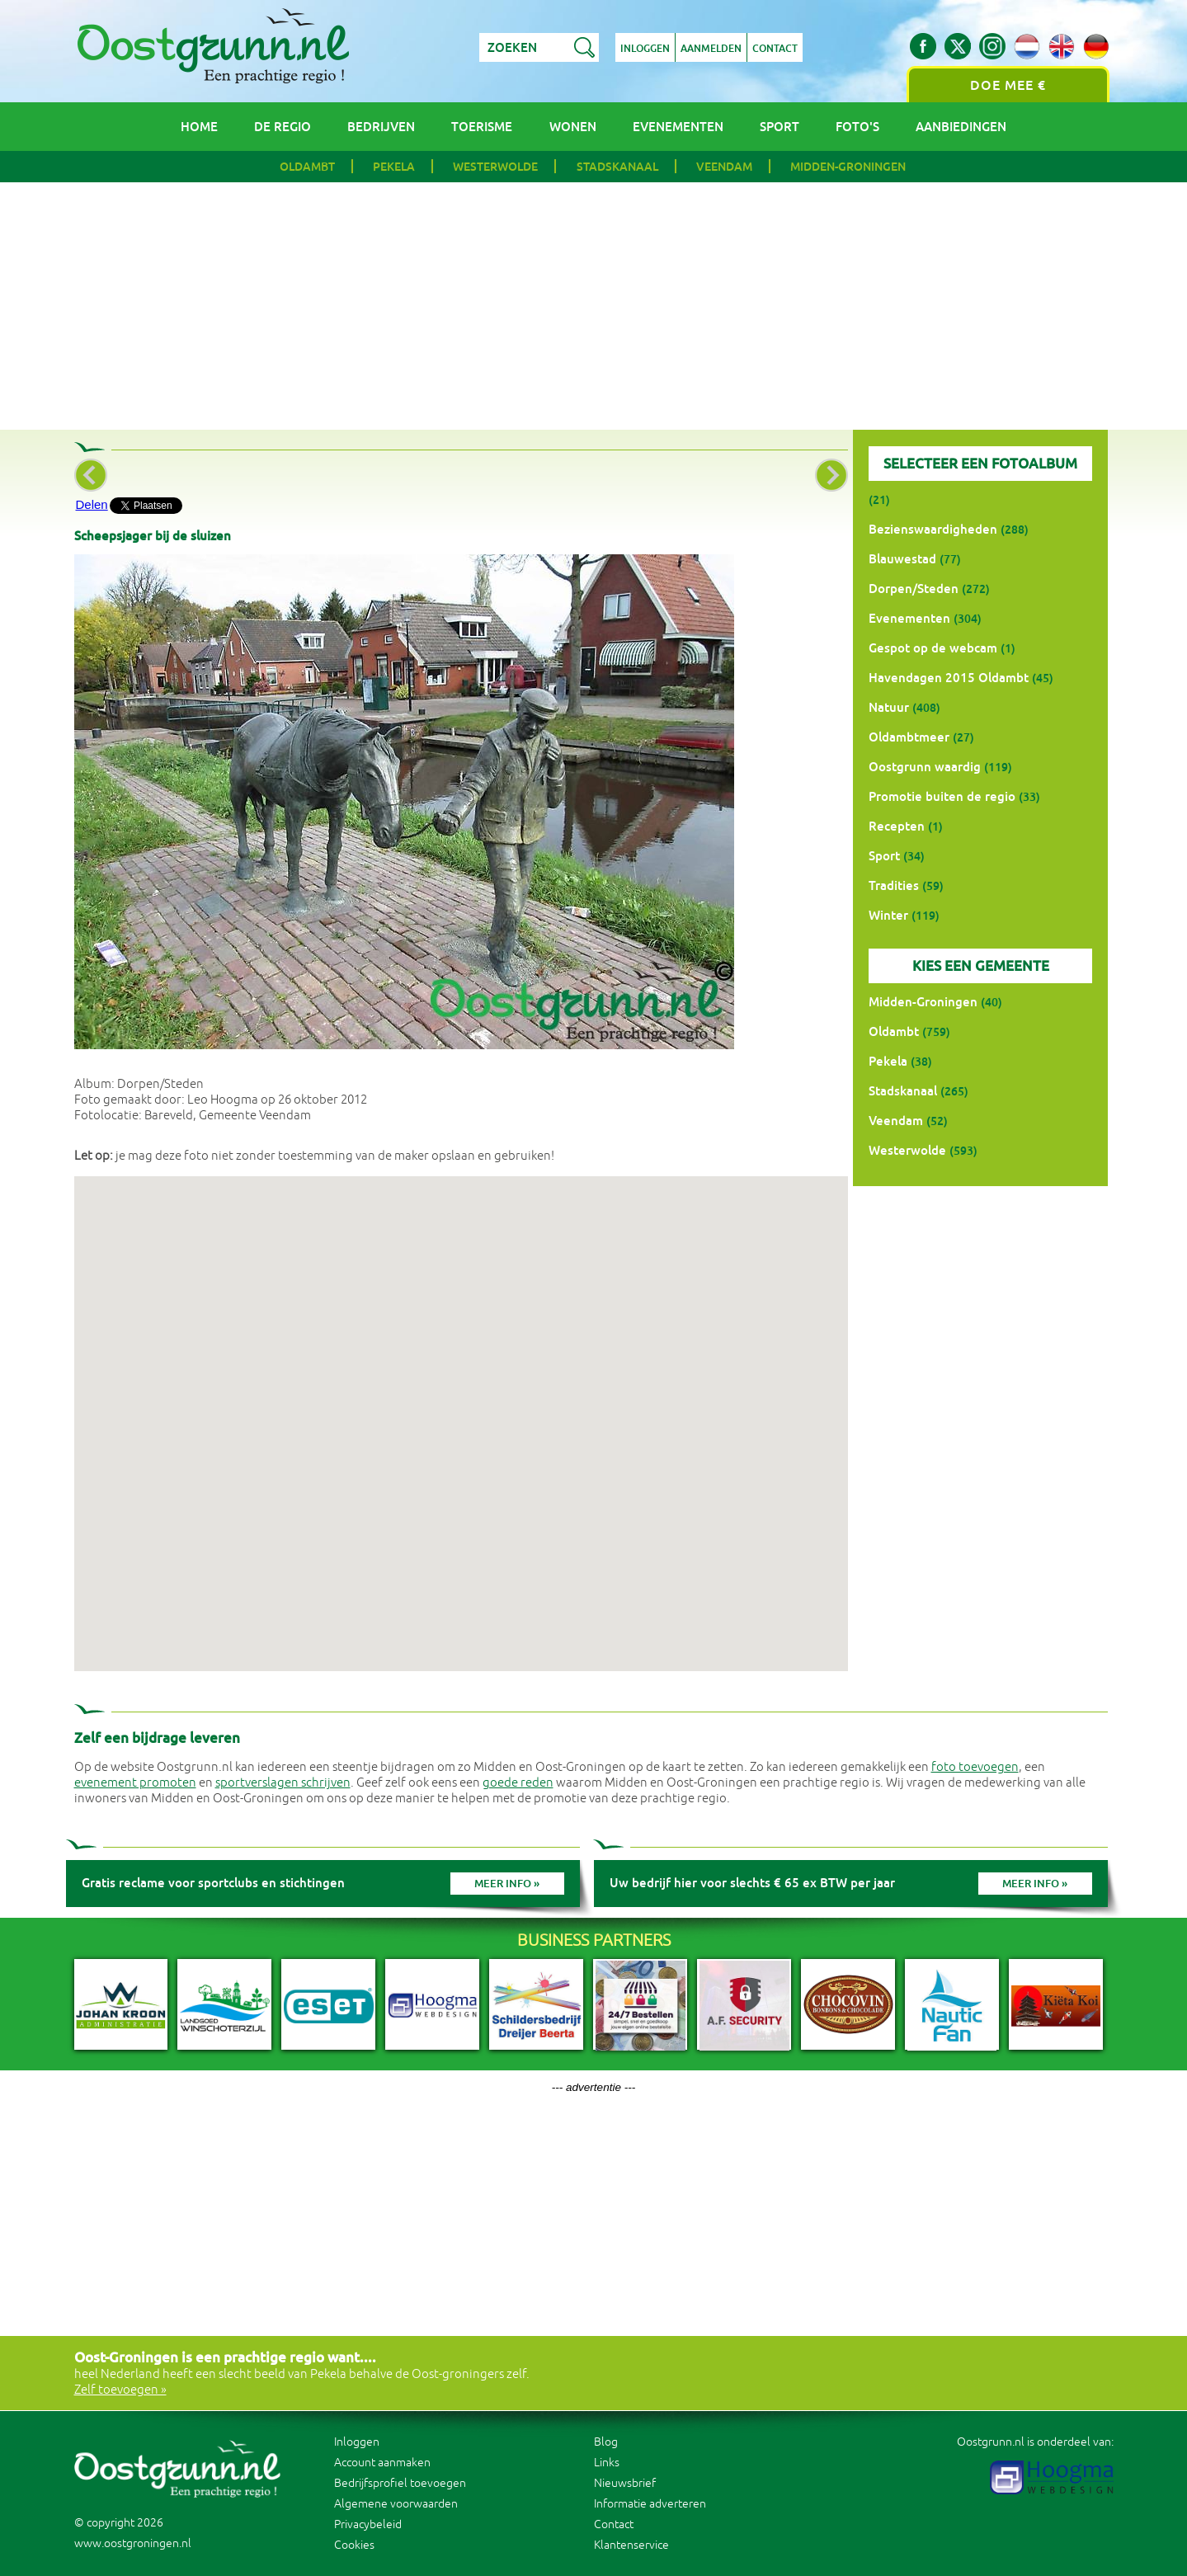 This screenshot has width=1187, height=2576. I want to click on Privacybeleid, so click(368, 2524).